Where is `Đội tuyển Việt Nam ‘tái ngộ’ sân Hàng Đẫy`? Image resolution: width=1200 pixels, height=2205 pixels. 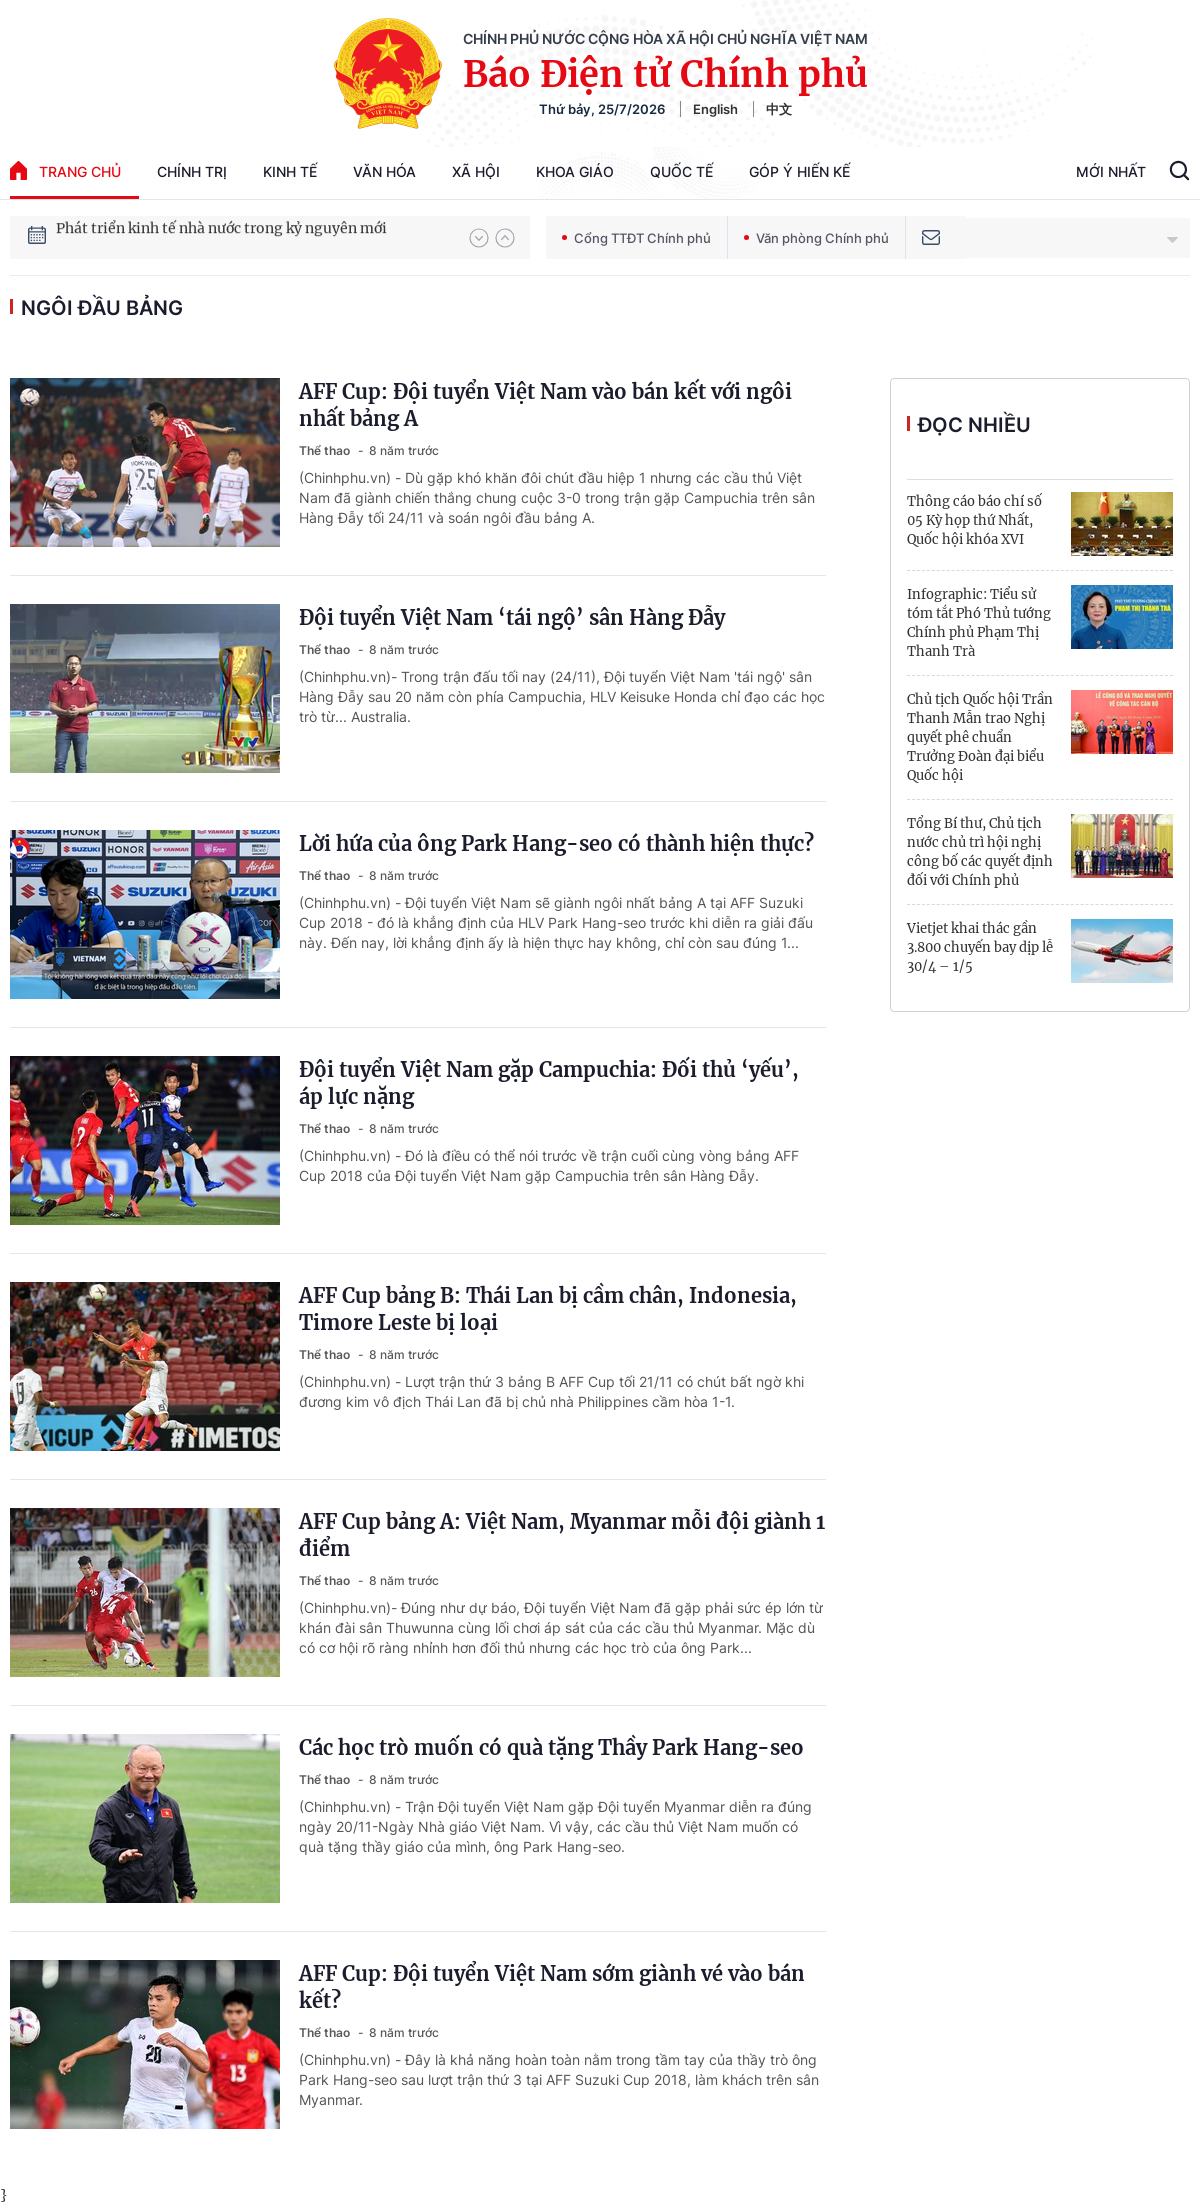 Đội tuyển Việt Nam ‘tái ngộ’ sân Hàng Đẫy is located at coordinates (512, 617).